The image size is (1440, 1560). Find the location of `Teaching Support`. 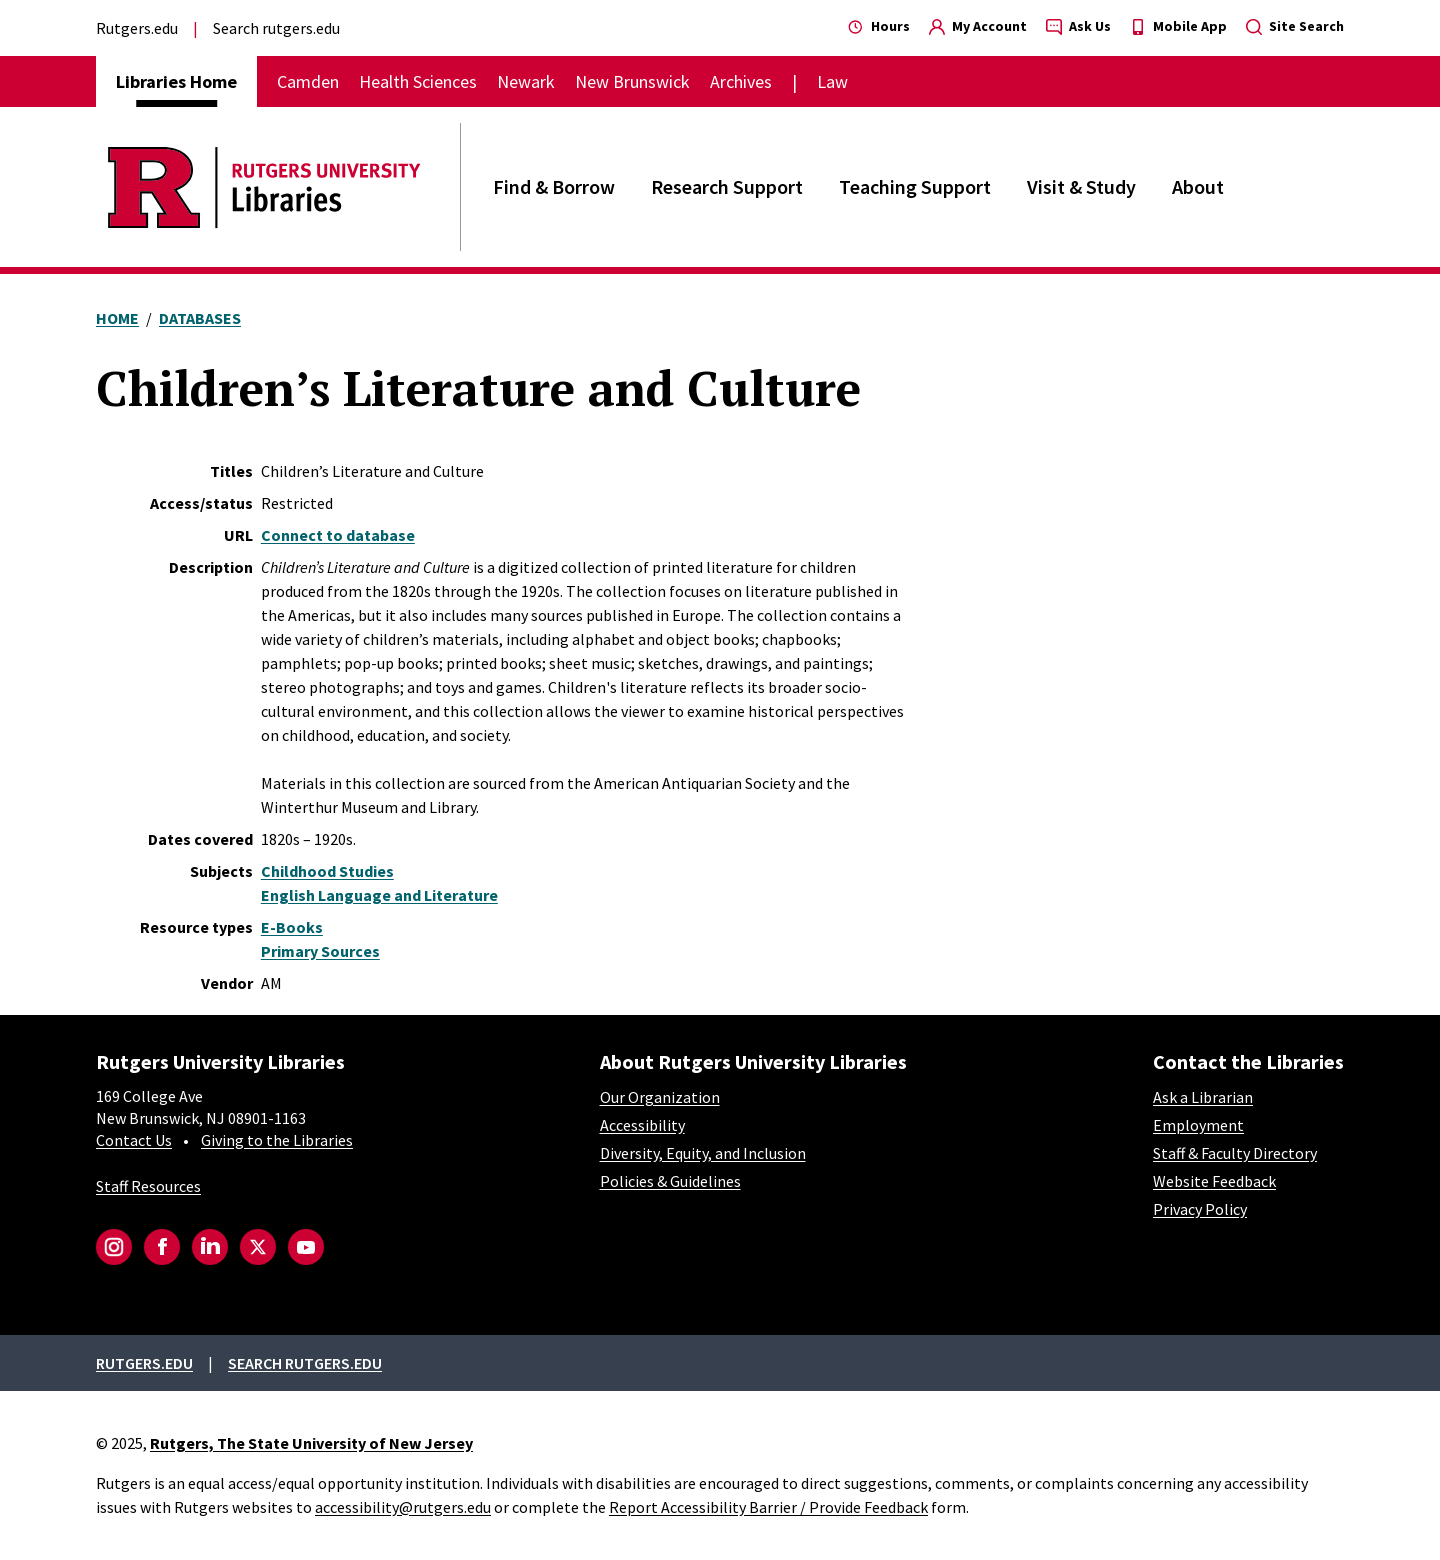

Teaching Support is located at coordinates (915, 186).